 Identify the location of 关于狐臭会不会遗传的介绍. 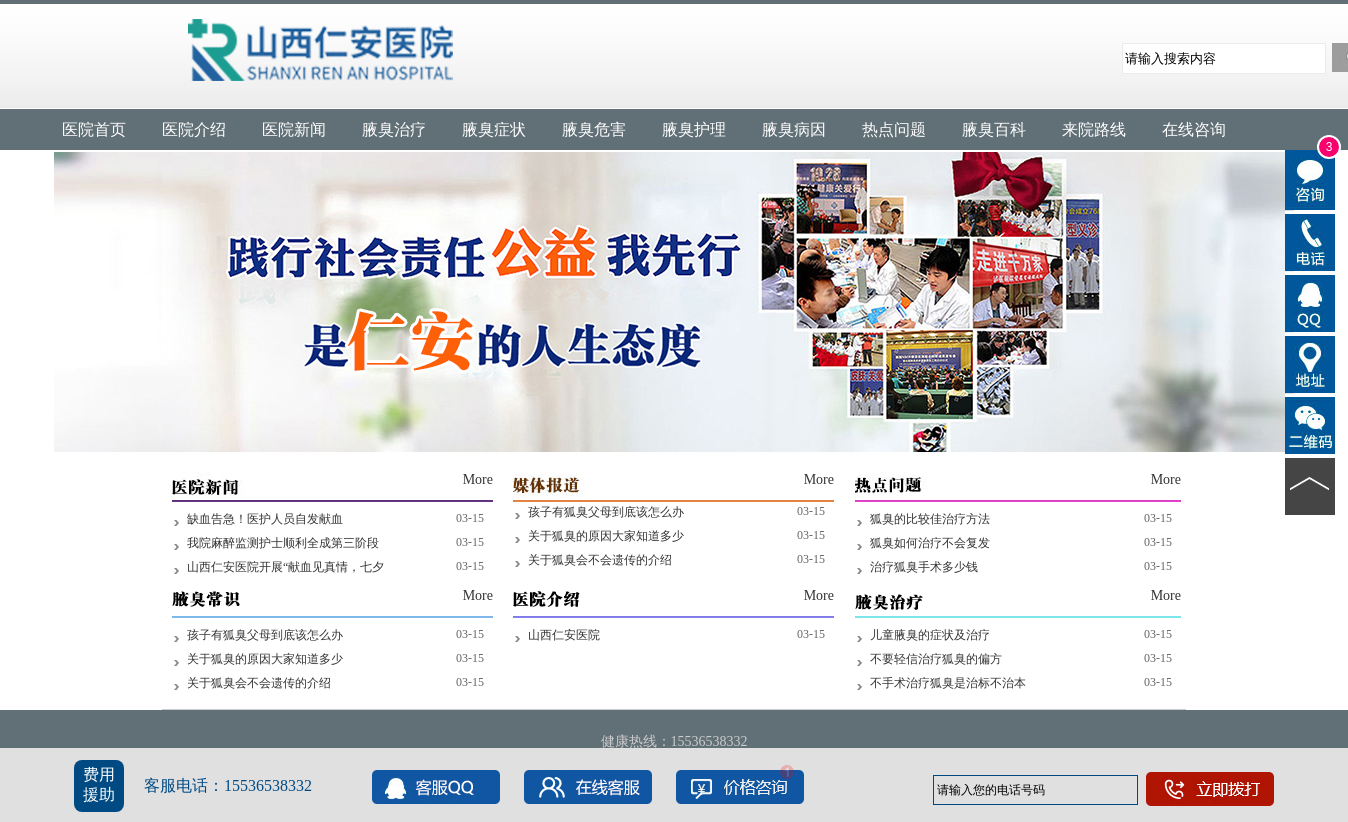
(600, 560).